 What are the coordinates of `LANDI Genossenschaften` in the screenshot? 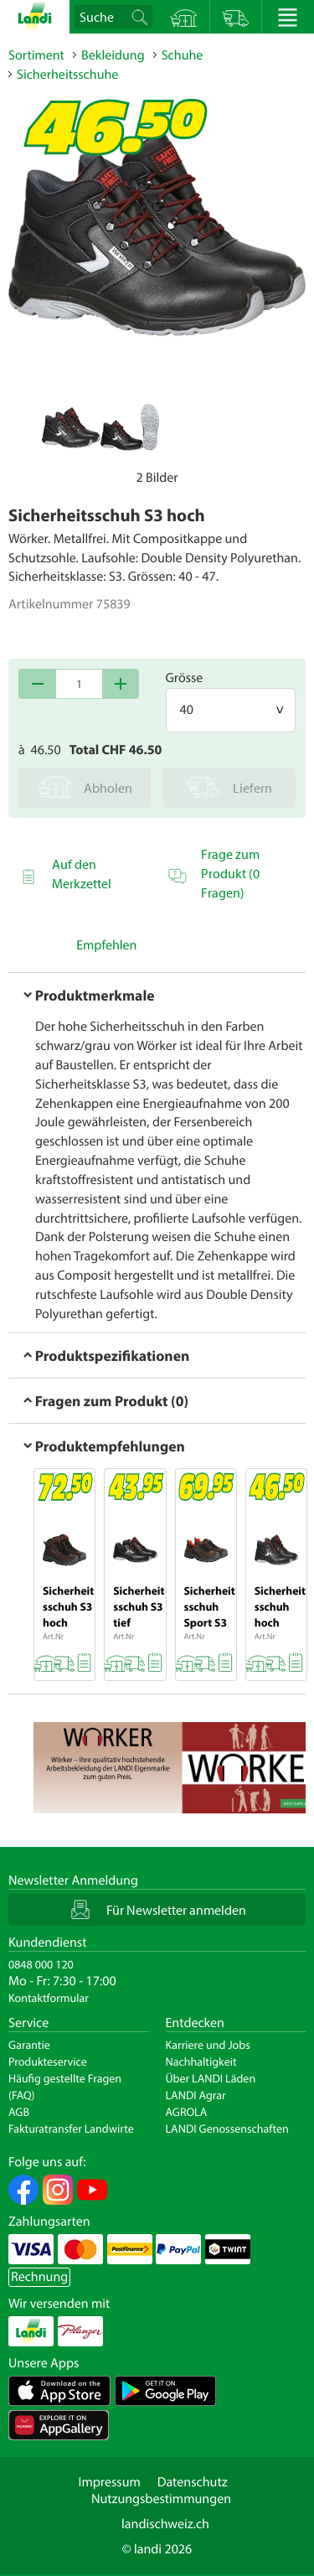 It's located at (227, 2128).